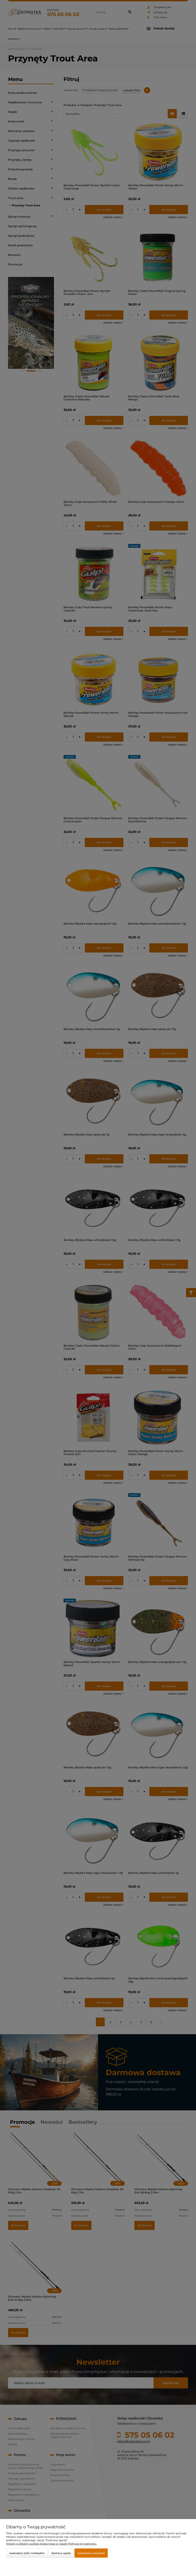  What do you see at coordinates (91, 2553) in the screenshot?
I see `Zaakceptuj wszystkie` at bounding box center [91, 2553].